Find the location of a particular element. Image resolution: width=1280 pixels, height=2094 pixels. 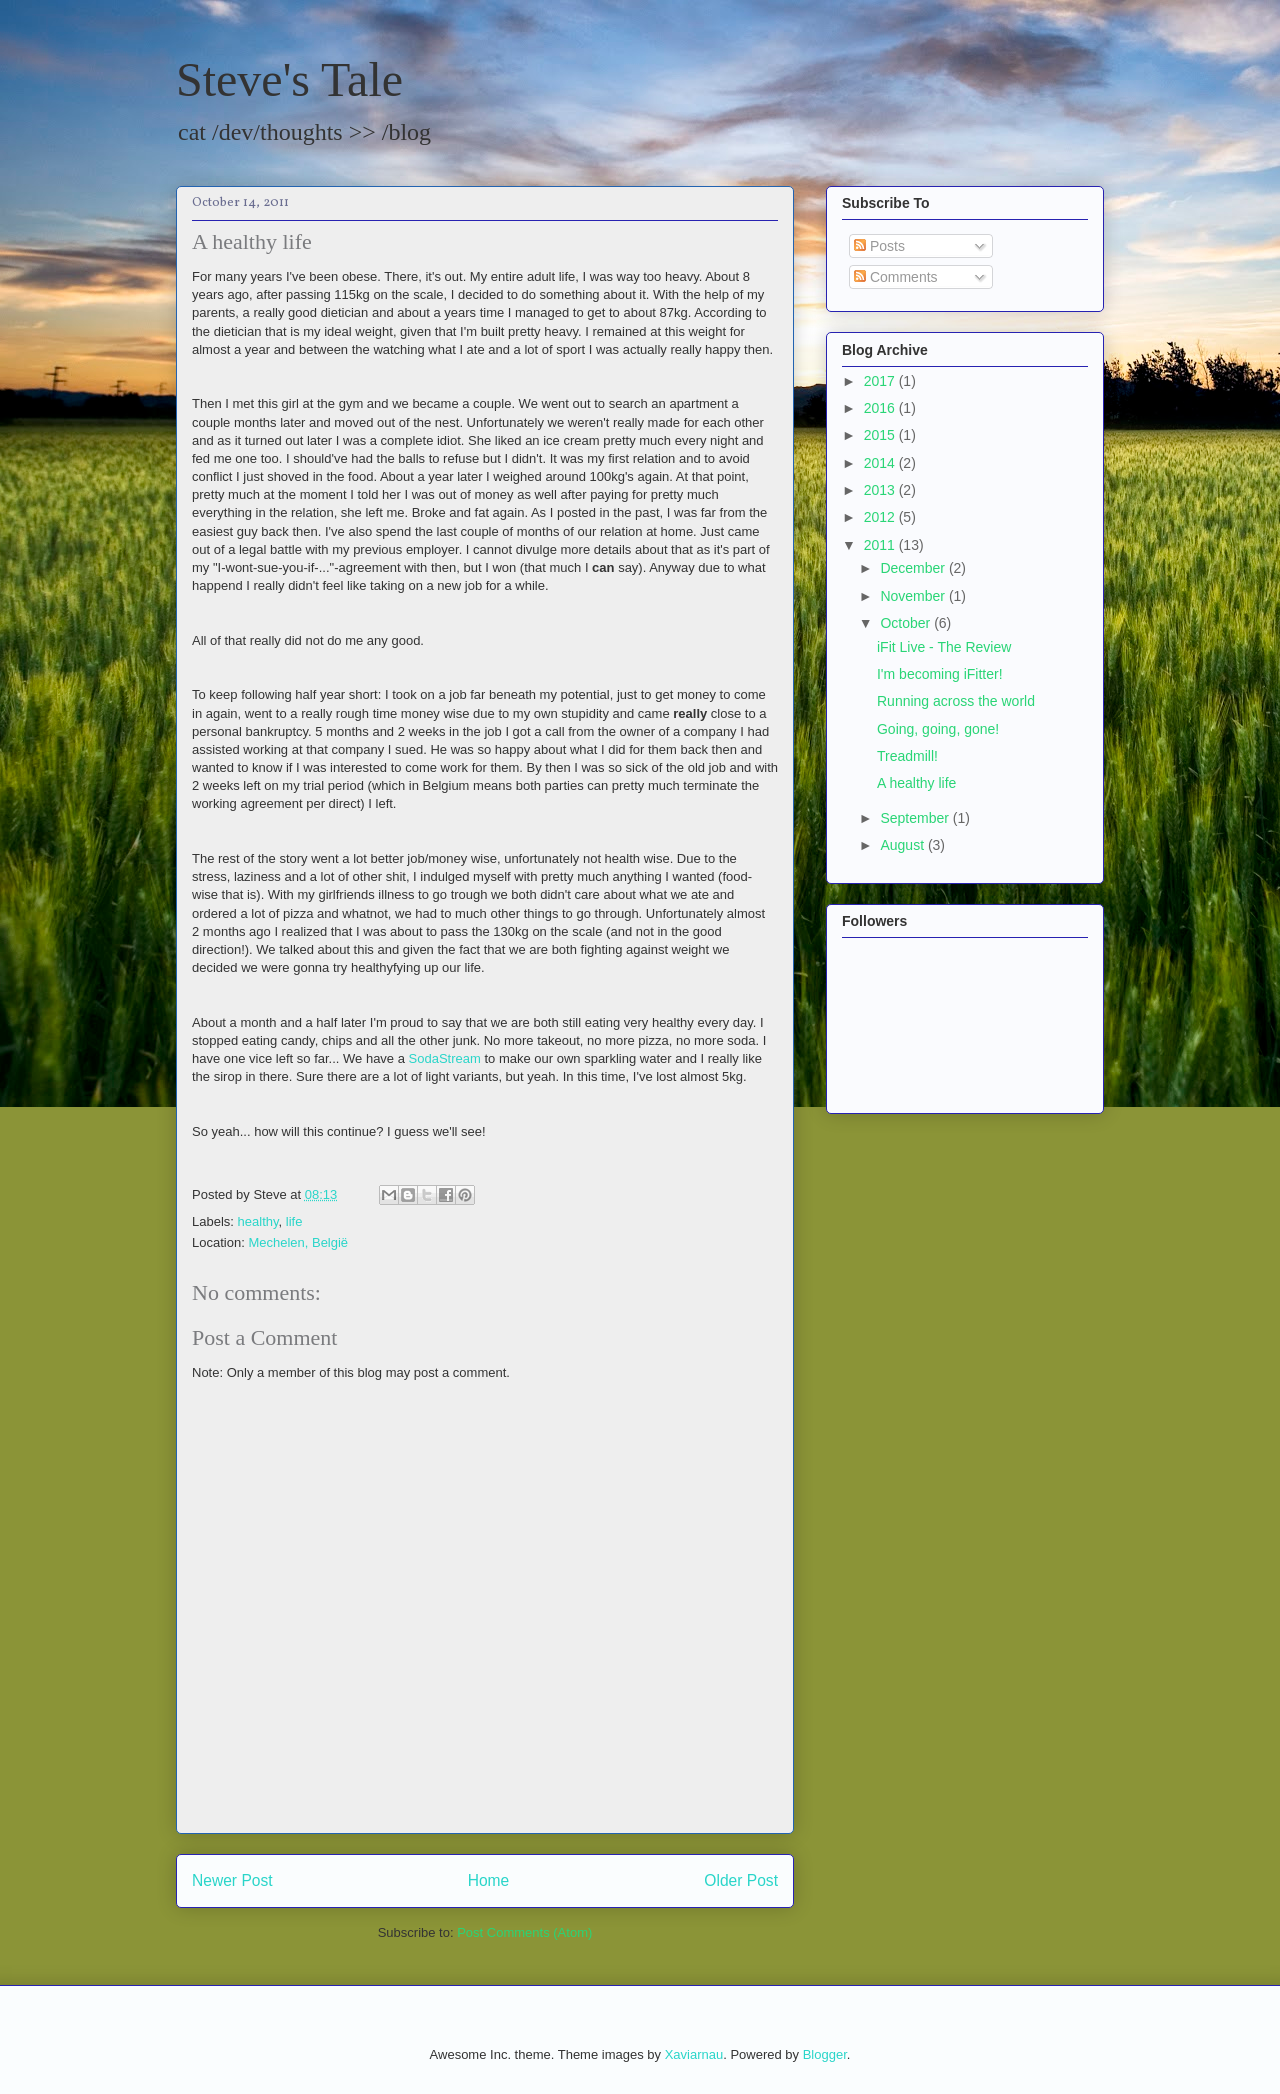

September is located at coordinates (916, 818).